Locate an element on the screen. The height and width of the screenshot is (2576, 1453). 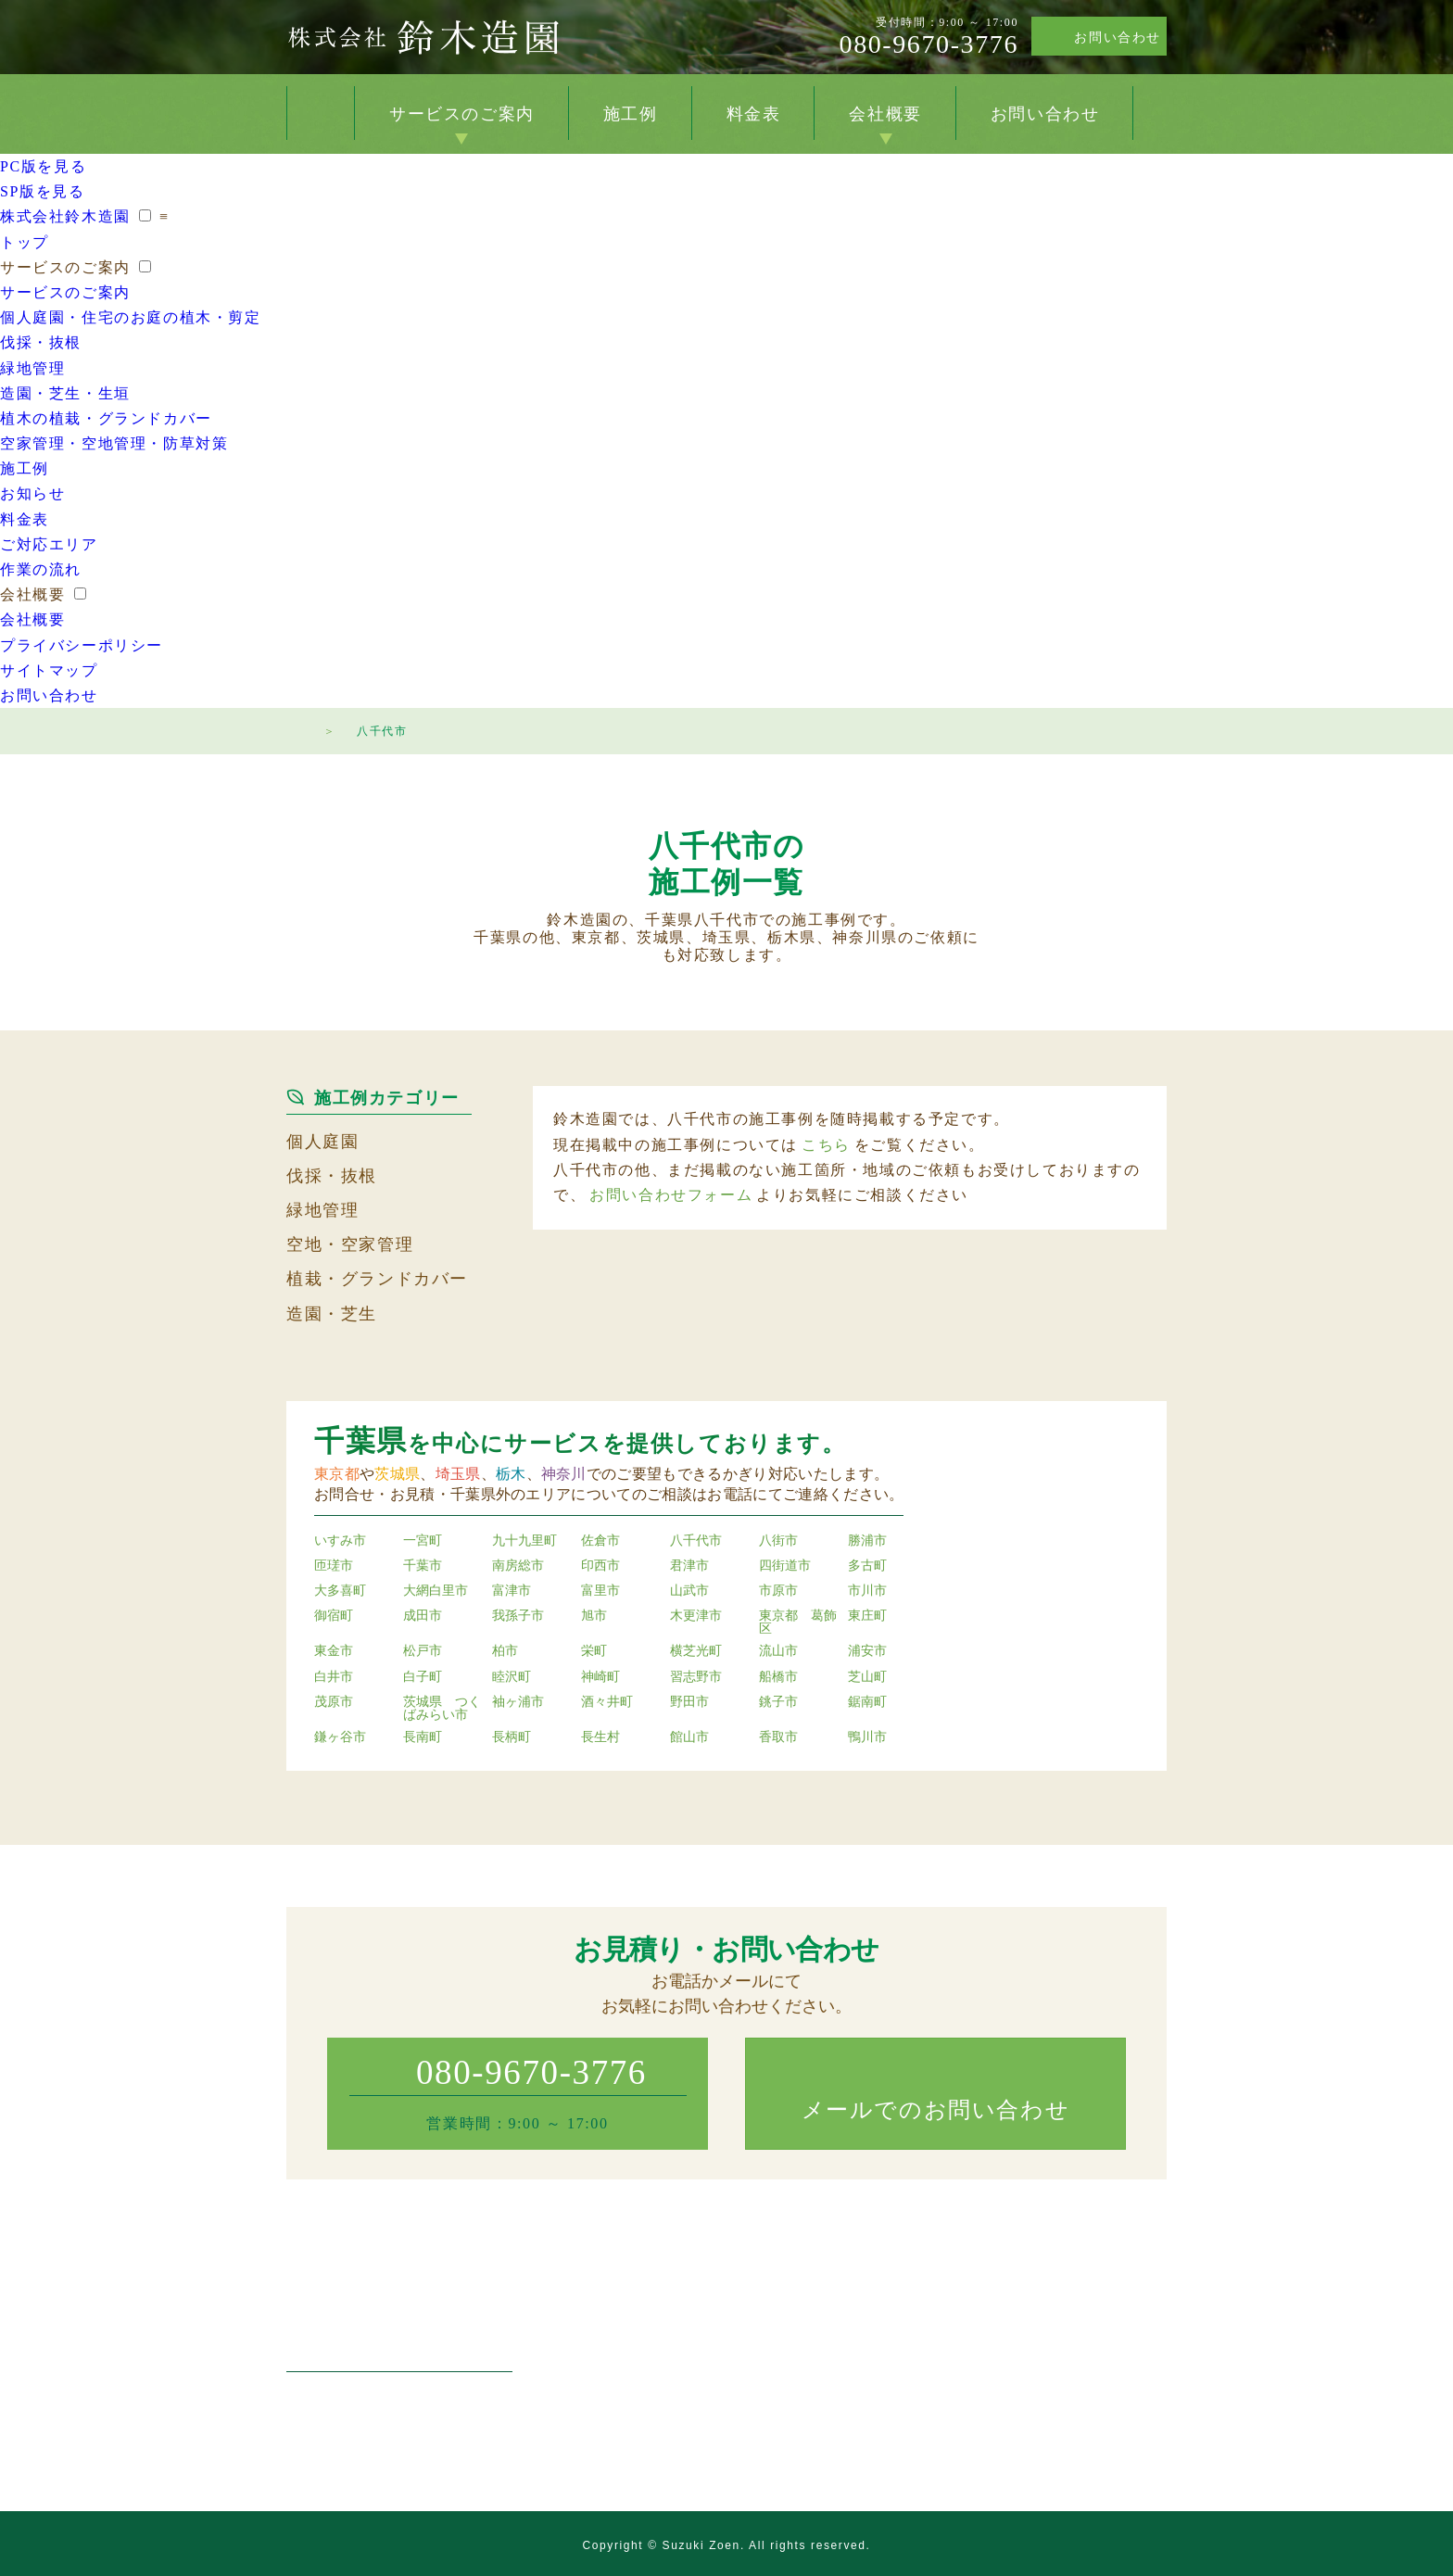
空地・空家管理 is located at coordinates (349, 1244).